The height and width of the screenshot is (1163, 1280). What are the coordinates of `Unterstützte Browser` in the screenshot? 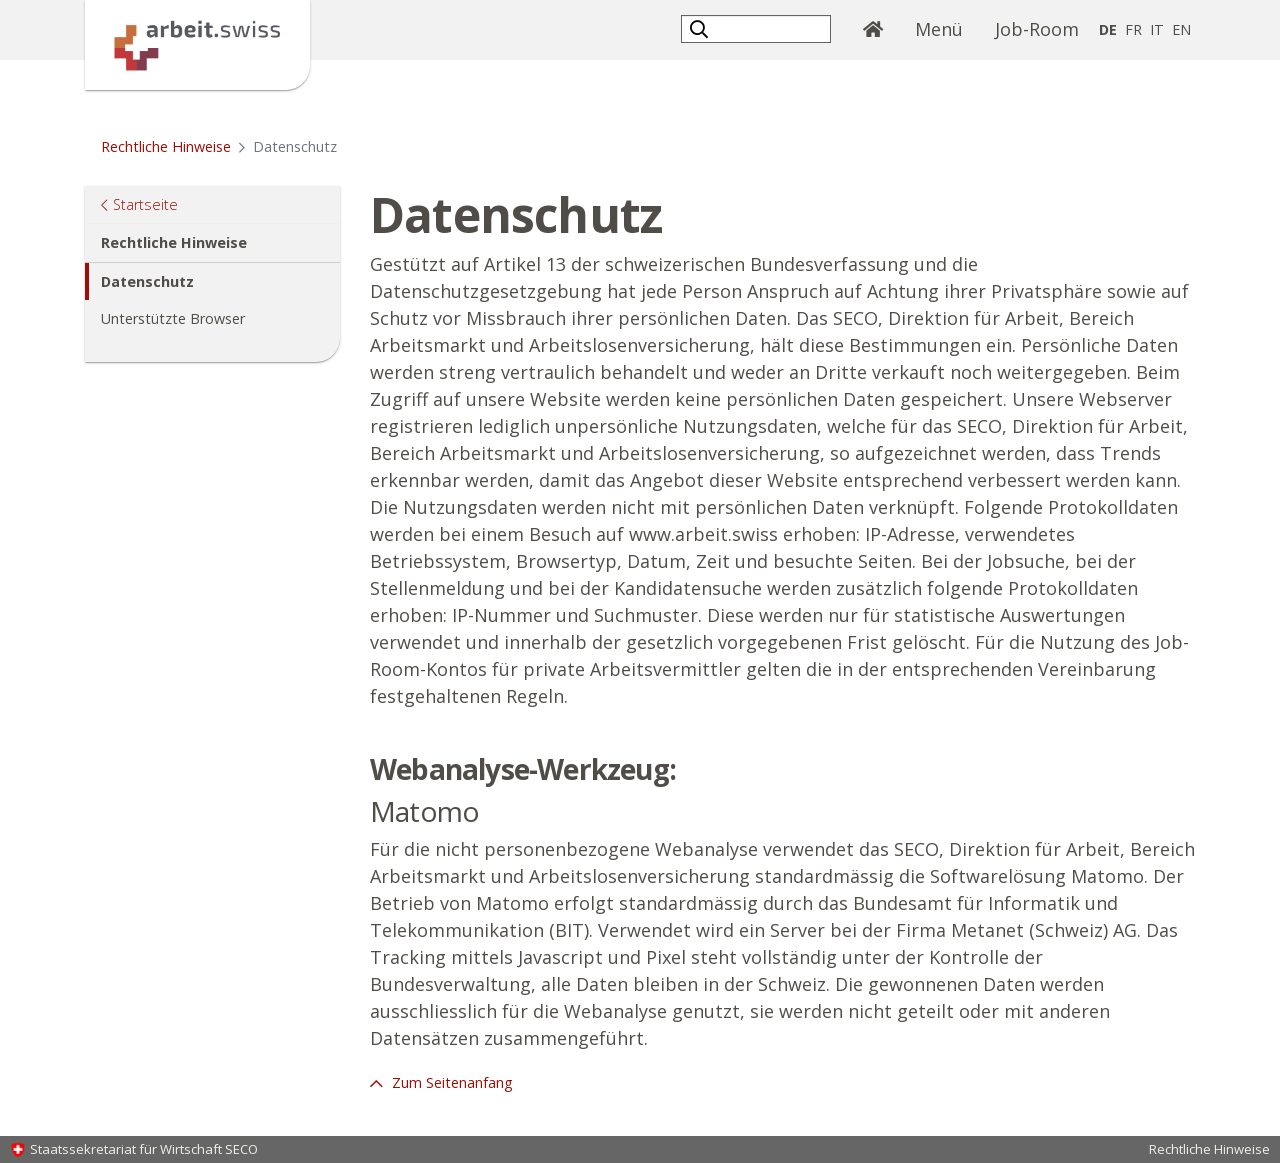 It's located at (173, 318).